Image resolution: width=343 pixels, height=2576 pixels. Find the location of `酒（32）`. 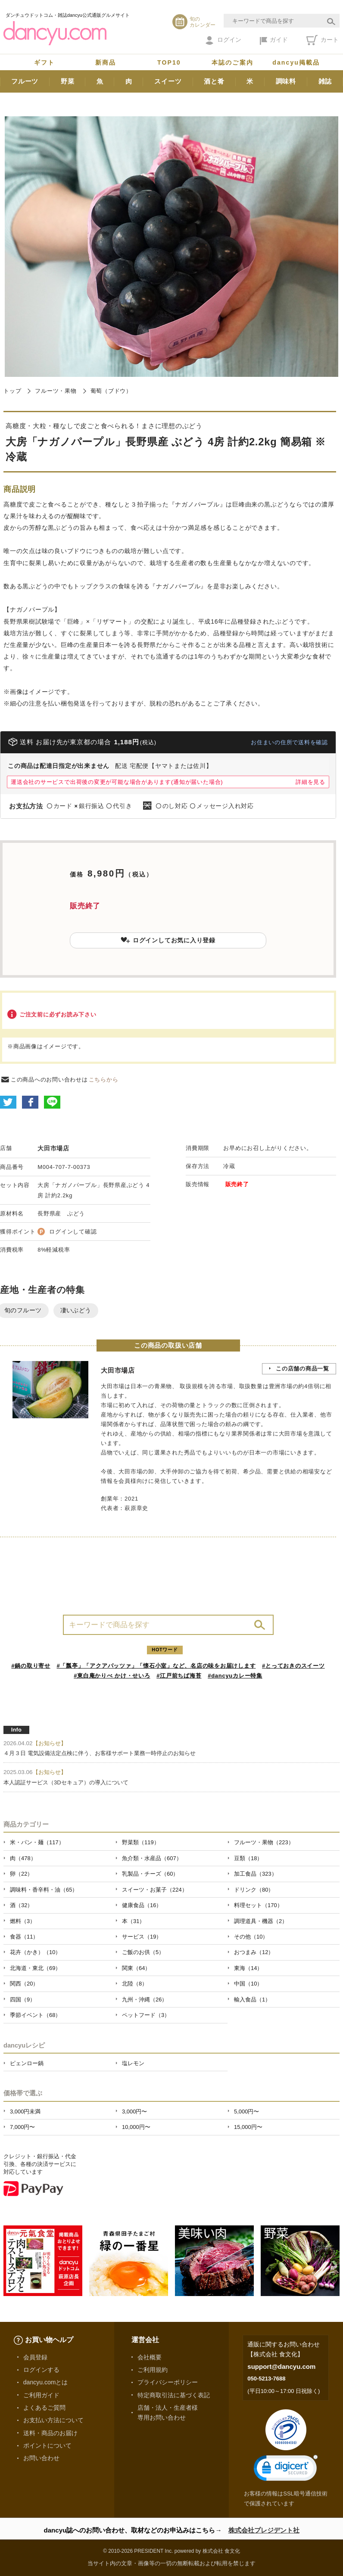

酒（32） is located at coordinates (21, 1905).